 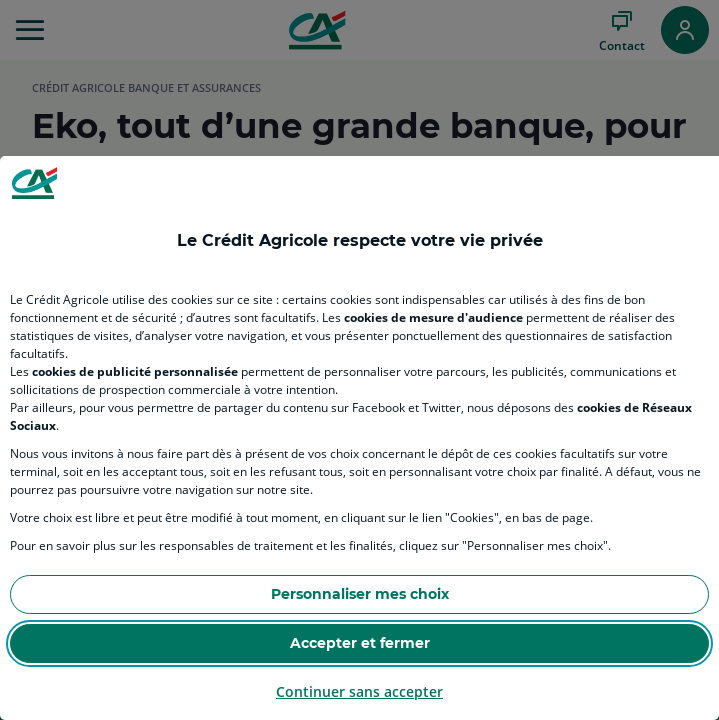 What do you see at coordinates (360, 643) in the screenshot?
I see `Accepter et fermer [Accept proposed privacy settings]` at bounding box center [360, 643].